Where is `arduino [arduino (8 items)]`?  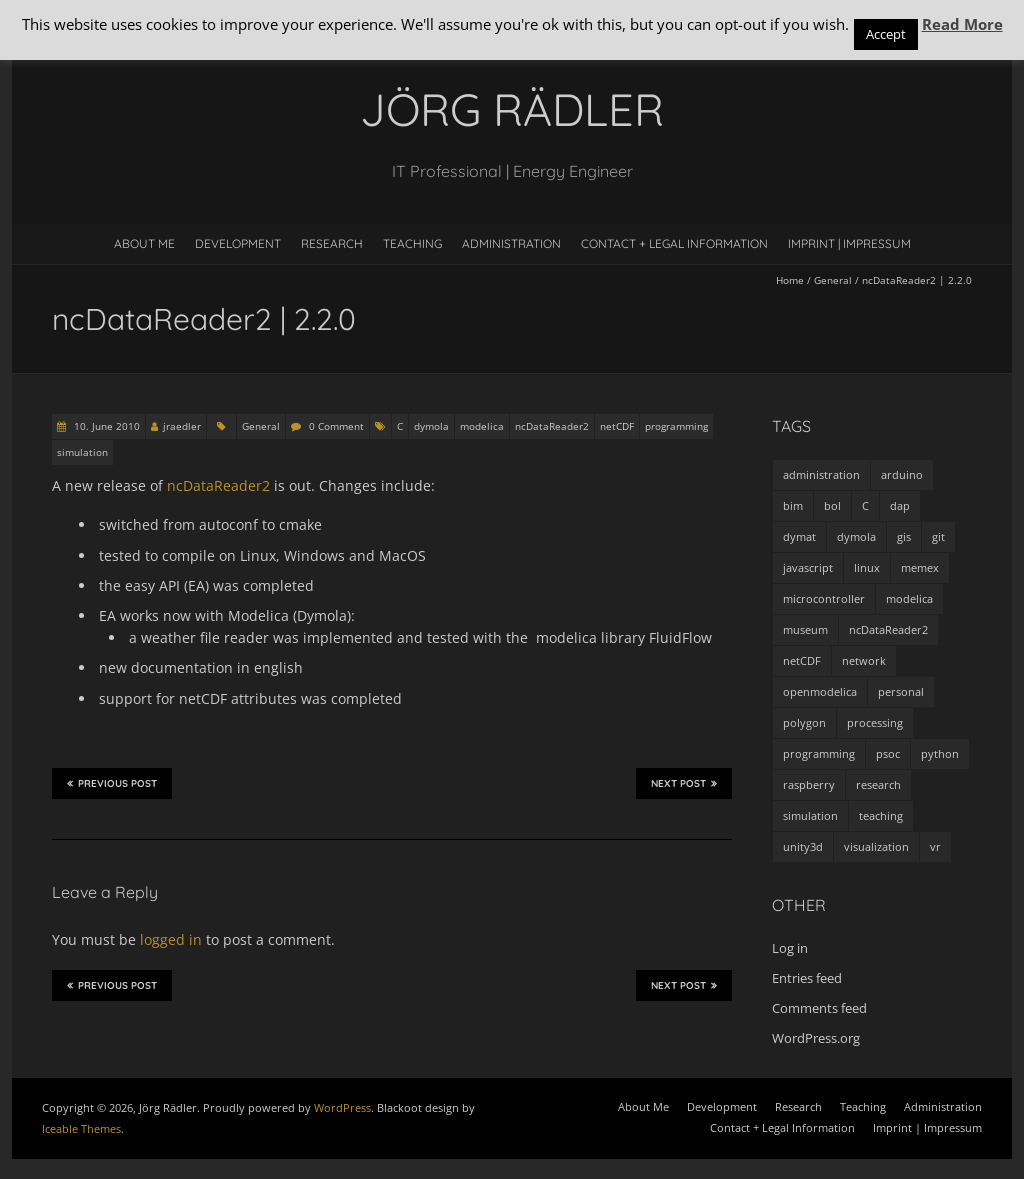 arduino [arduino (8 items)] is located at coordinates (902, 474).